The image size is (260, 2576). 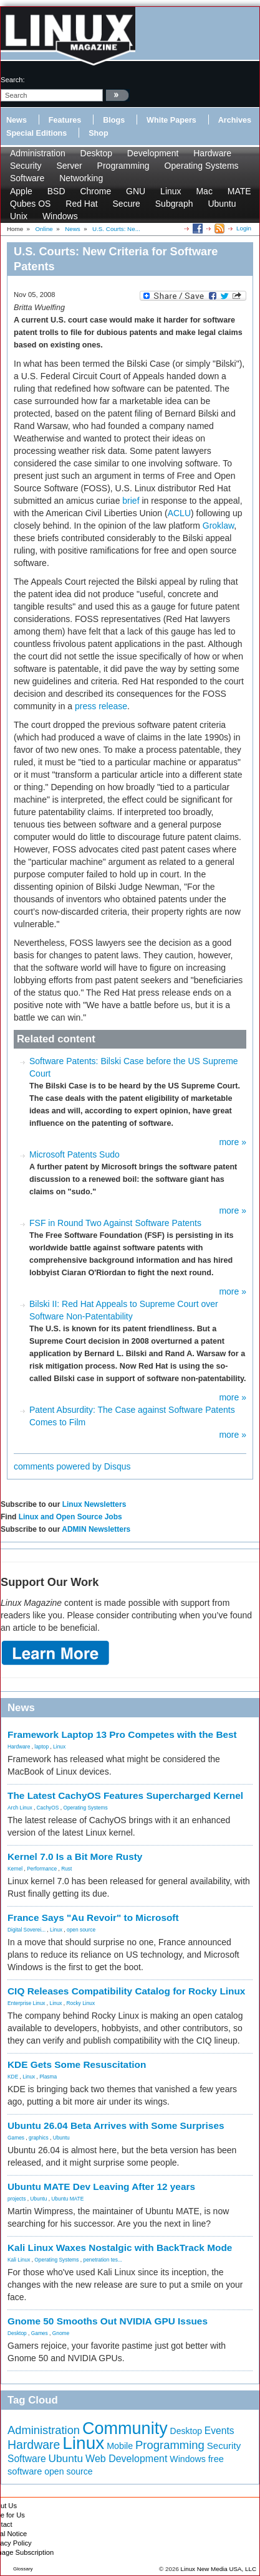 I want to click on White Papers, so click(x=171, y=120).